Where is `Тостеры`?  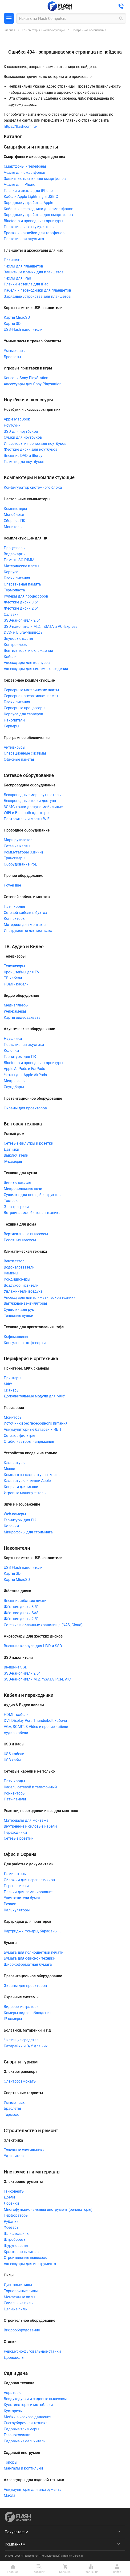
Тостеры is located at coordinates (11, 1200).